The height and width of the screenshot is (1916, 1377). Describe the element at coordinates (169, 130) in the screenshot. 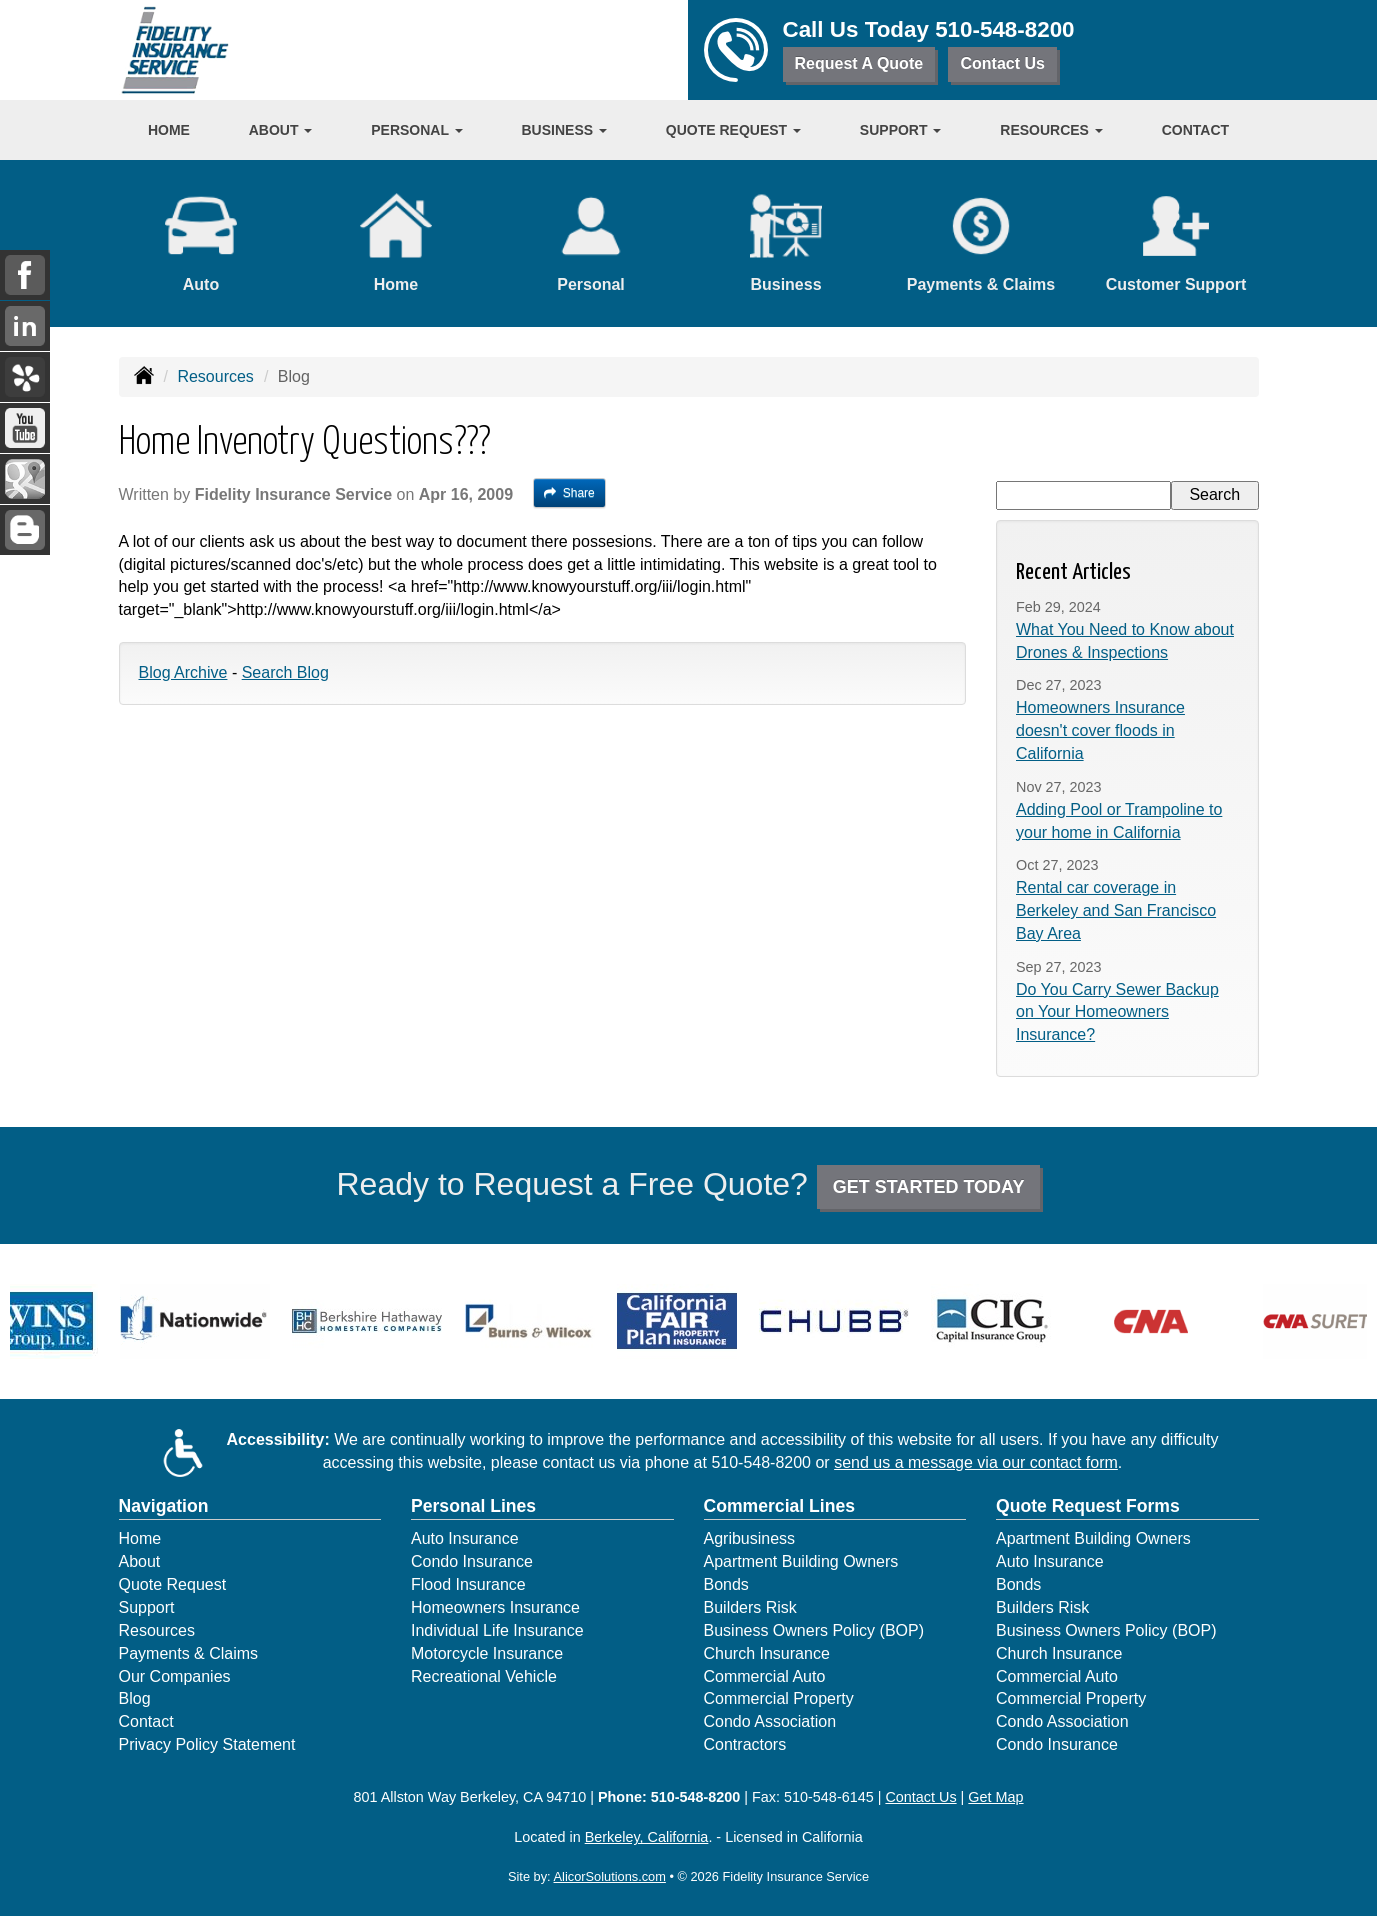

I see `Home` at that location.